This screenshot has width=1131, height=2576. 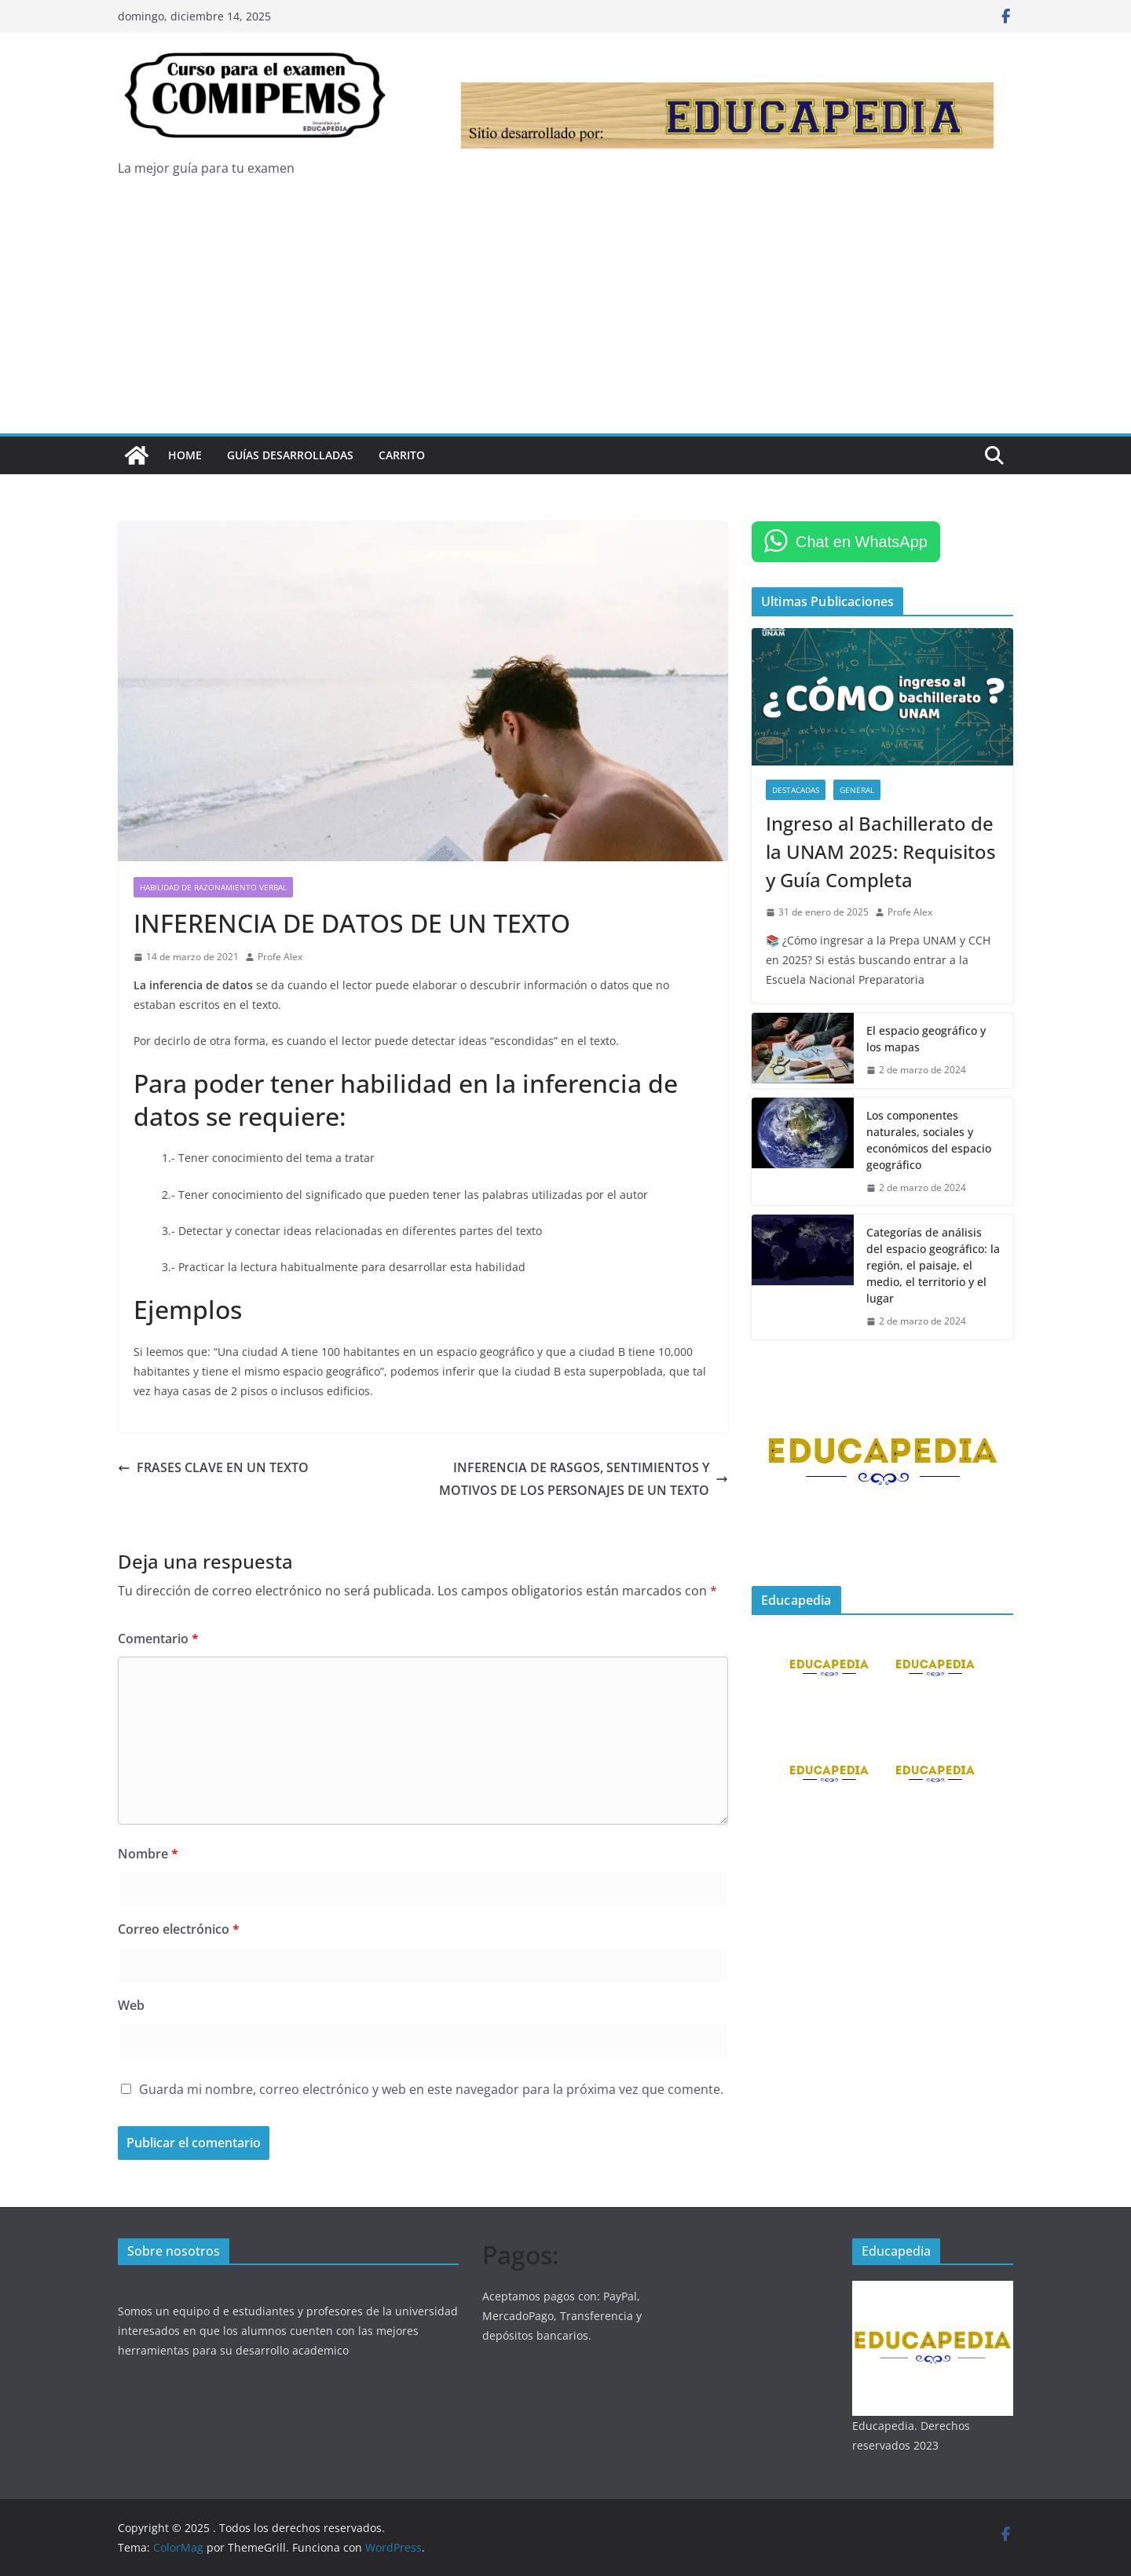 What do you see at coordinates (933, 1265) in the screenshot?
I see `Categorías de análisis del espacio geográfico: la región, el paisaje, el medio, el territorio y el lugar` at bounding box center [933, 1265].